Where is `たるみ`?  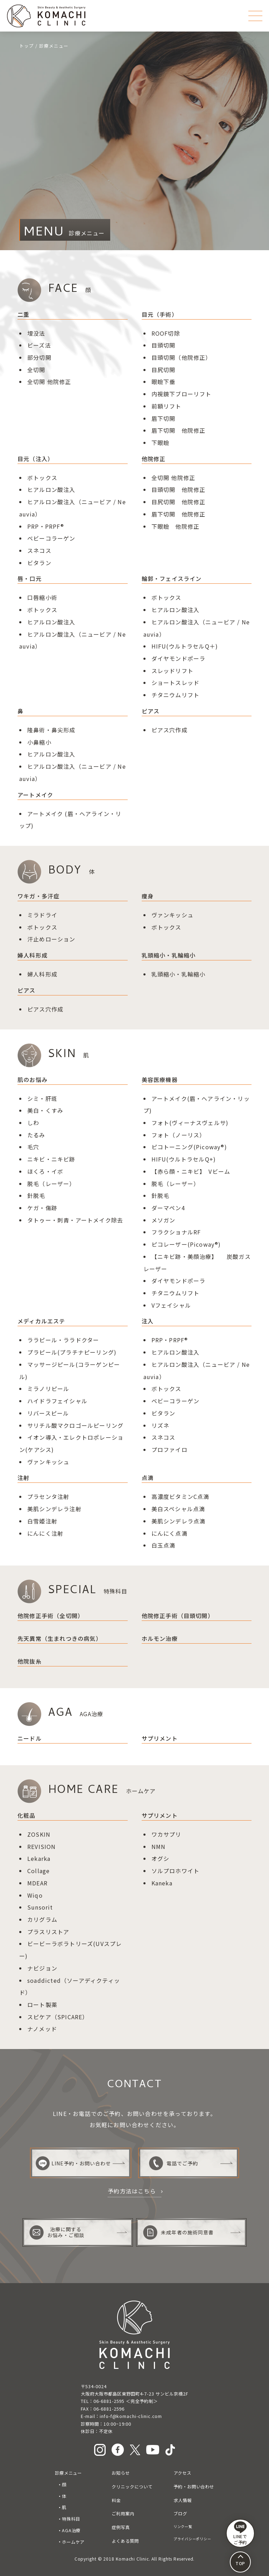 たるみ is located at coordinates (36, 1135).